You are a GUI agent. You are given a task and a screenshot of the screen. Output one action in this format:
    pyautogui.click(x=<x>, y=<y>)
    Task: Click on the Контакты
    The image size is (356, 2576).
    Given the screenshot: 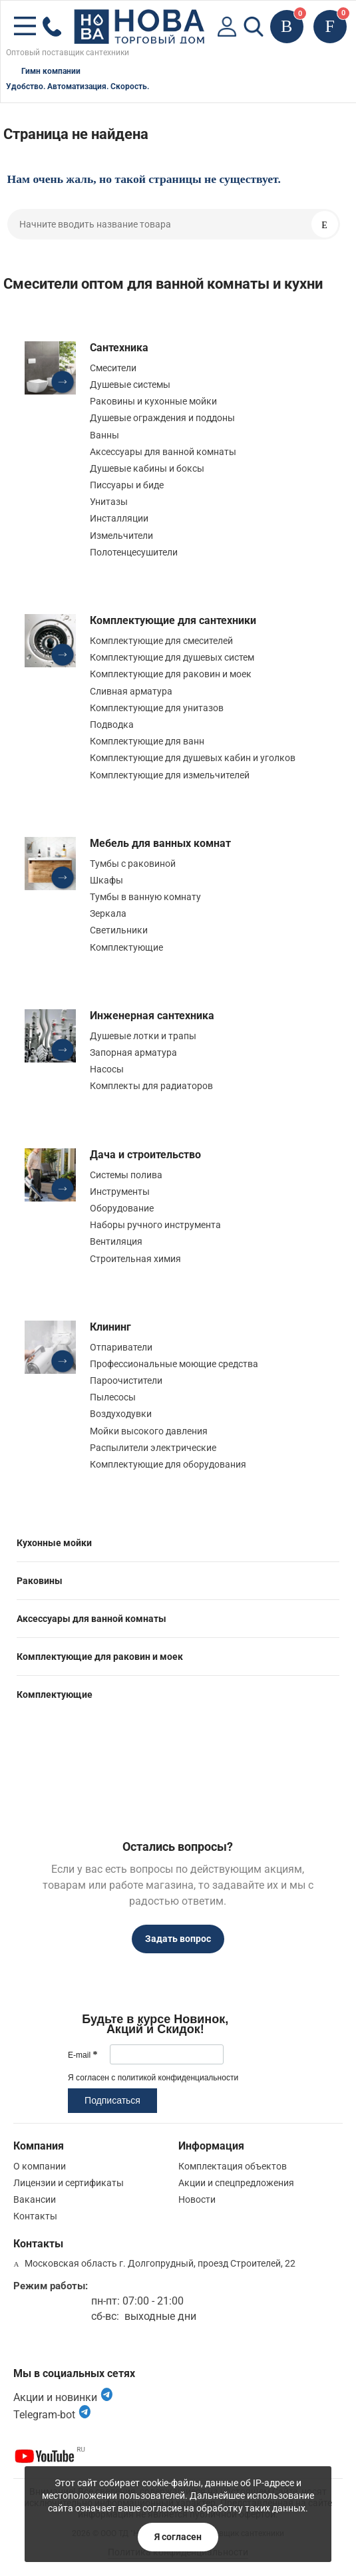 What is the action you would take?
    pyautogui.click(x=35, y=2216)
    